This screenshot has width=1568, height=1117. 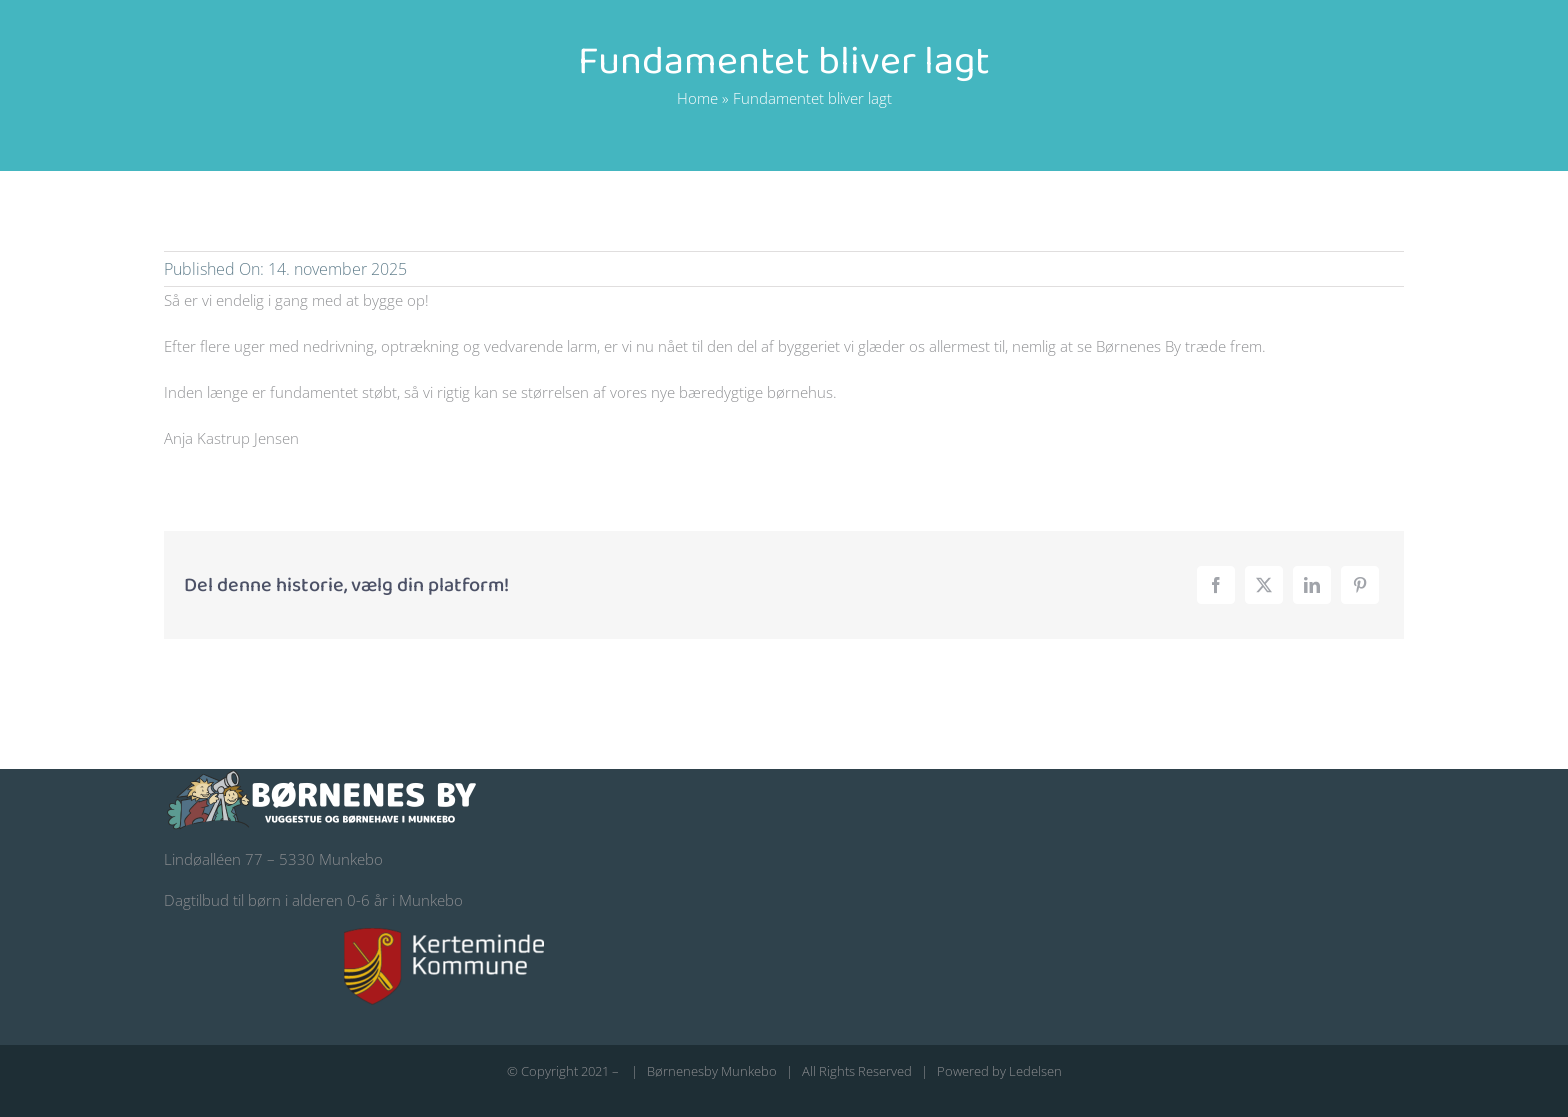 What do you see at coordinates (1264, 585) in the screenshot?
I see `[X]` at bounding box center [1264, 585].